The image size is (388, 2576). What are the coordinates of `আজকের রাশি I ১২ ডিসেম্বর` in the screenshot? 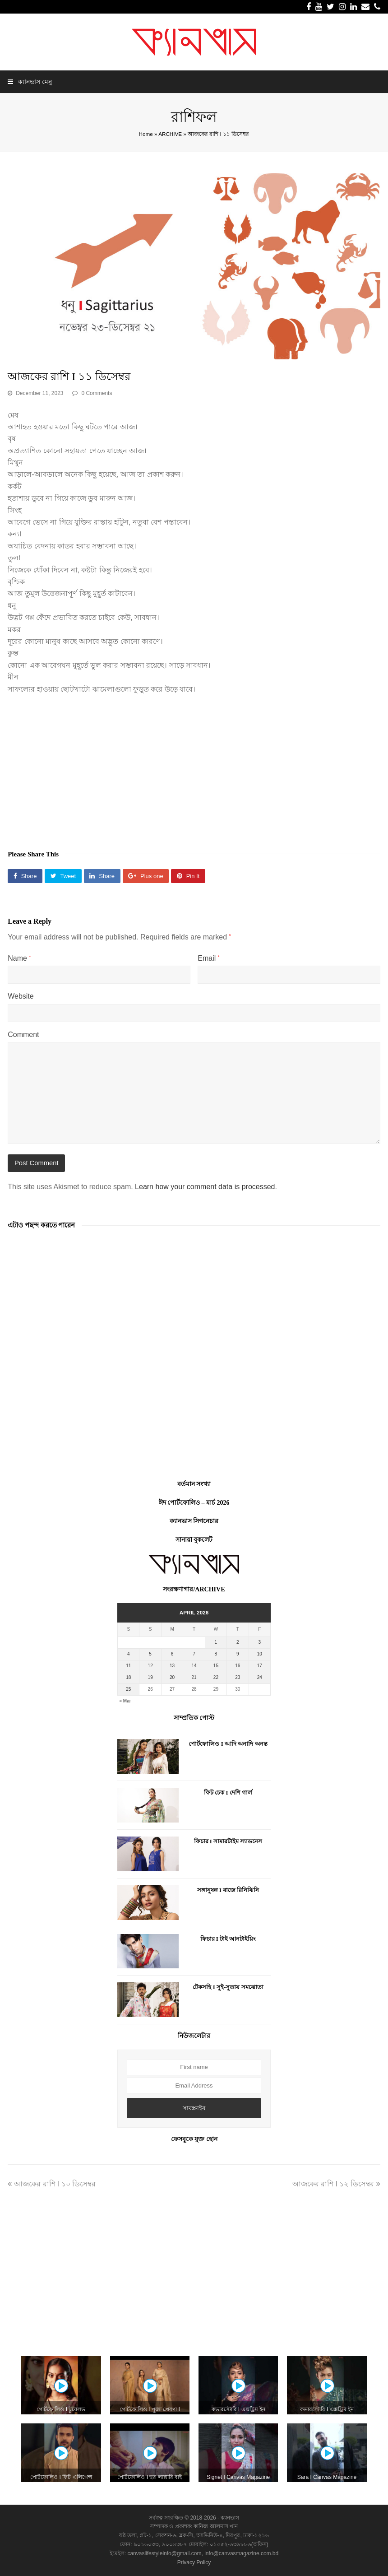 It's located at (336, 2184).